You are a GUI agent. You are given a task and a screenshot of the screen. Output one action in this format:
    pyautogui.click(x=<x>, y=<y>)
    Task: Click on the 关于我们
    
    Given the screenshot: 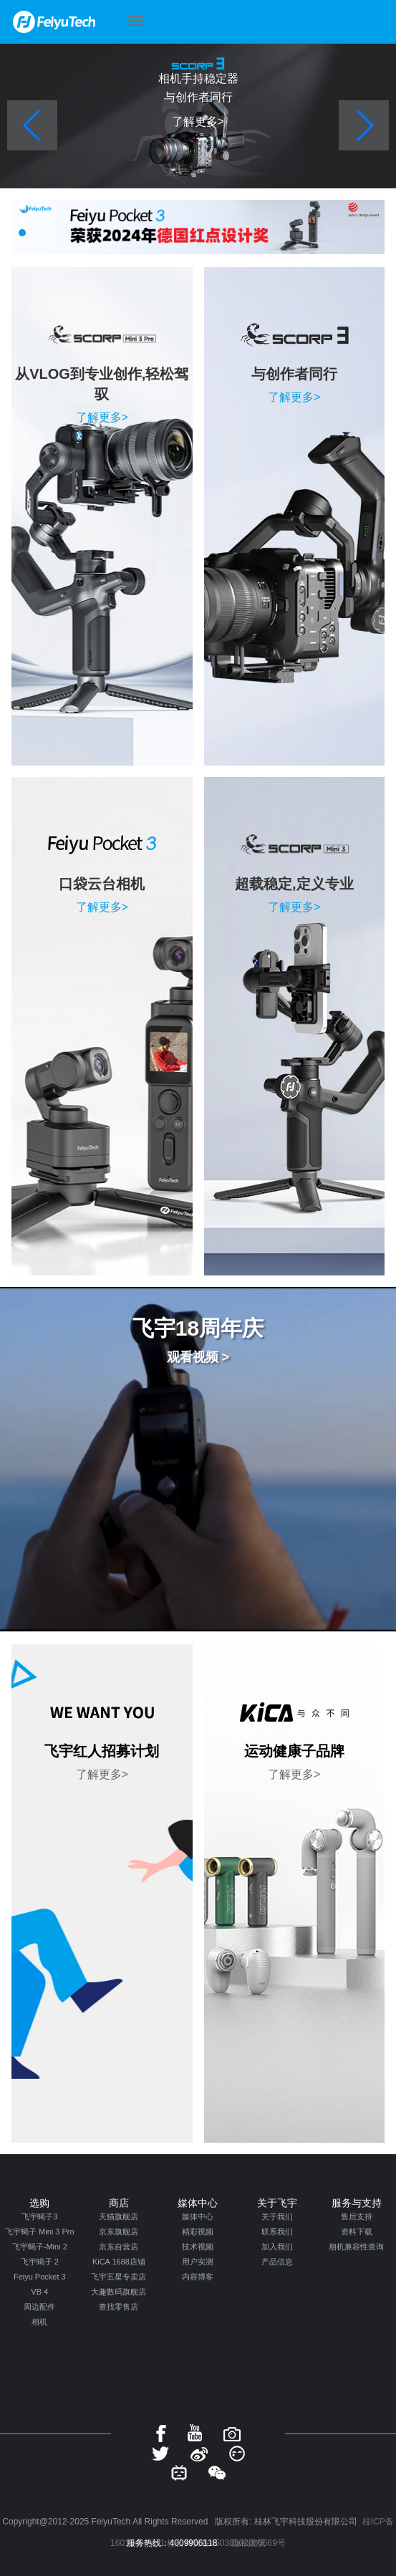 What is the action you would take?
    pyautogui.click(x=277, y=2216)
    